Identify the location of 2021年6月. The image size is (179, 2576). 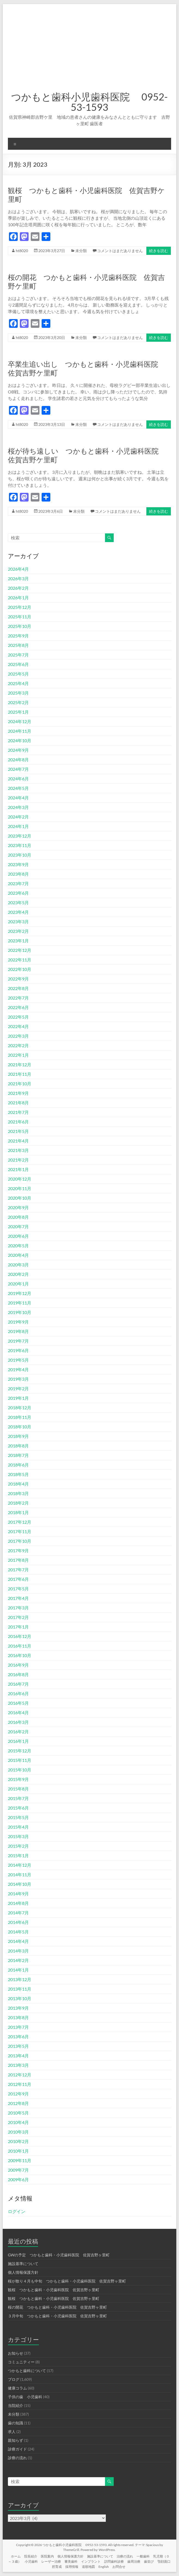
(18, 1121).